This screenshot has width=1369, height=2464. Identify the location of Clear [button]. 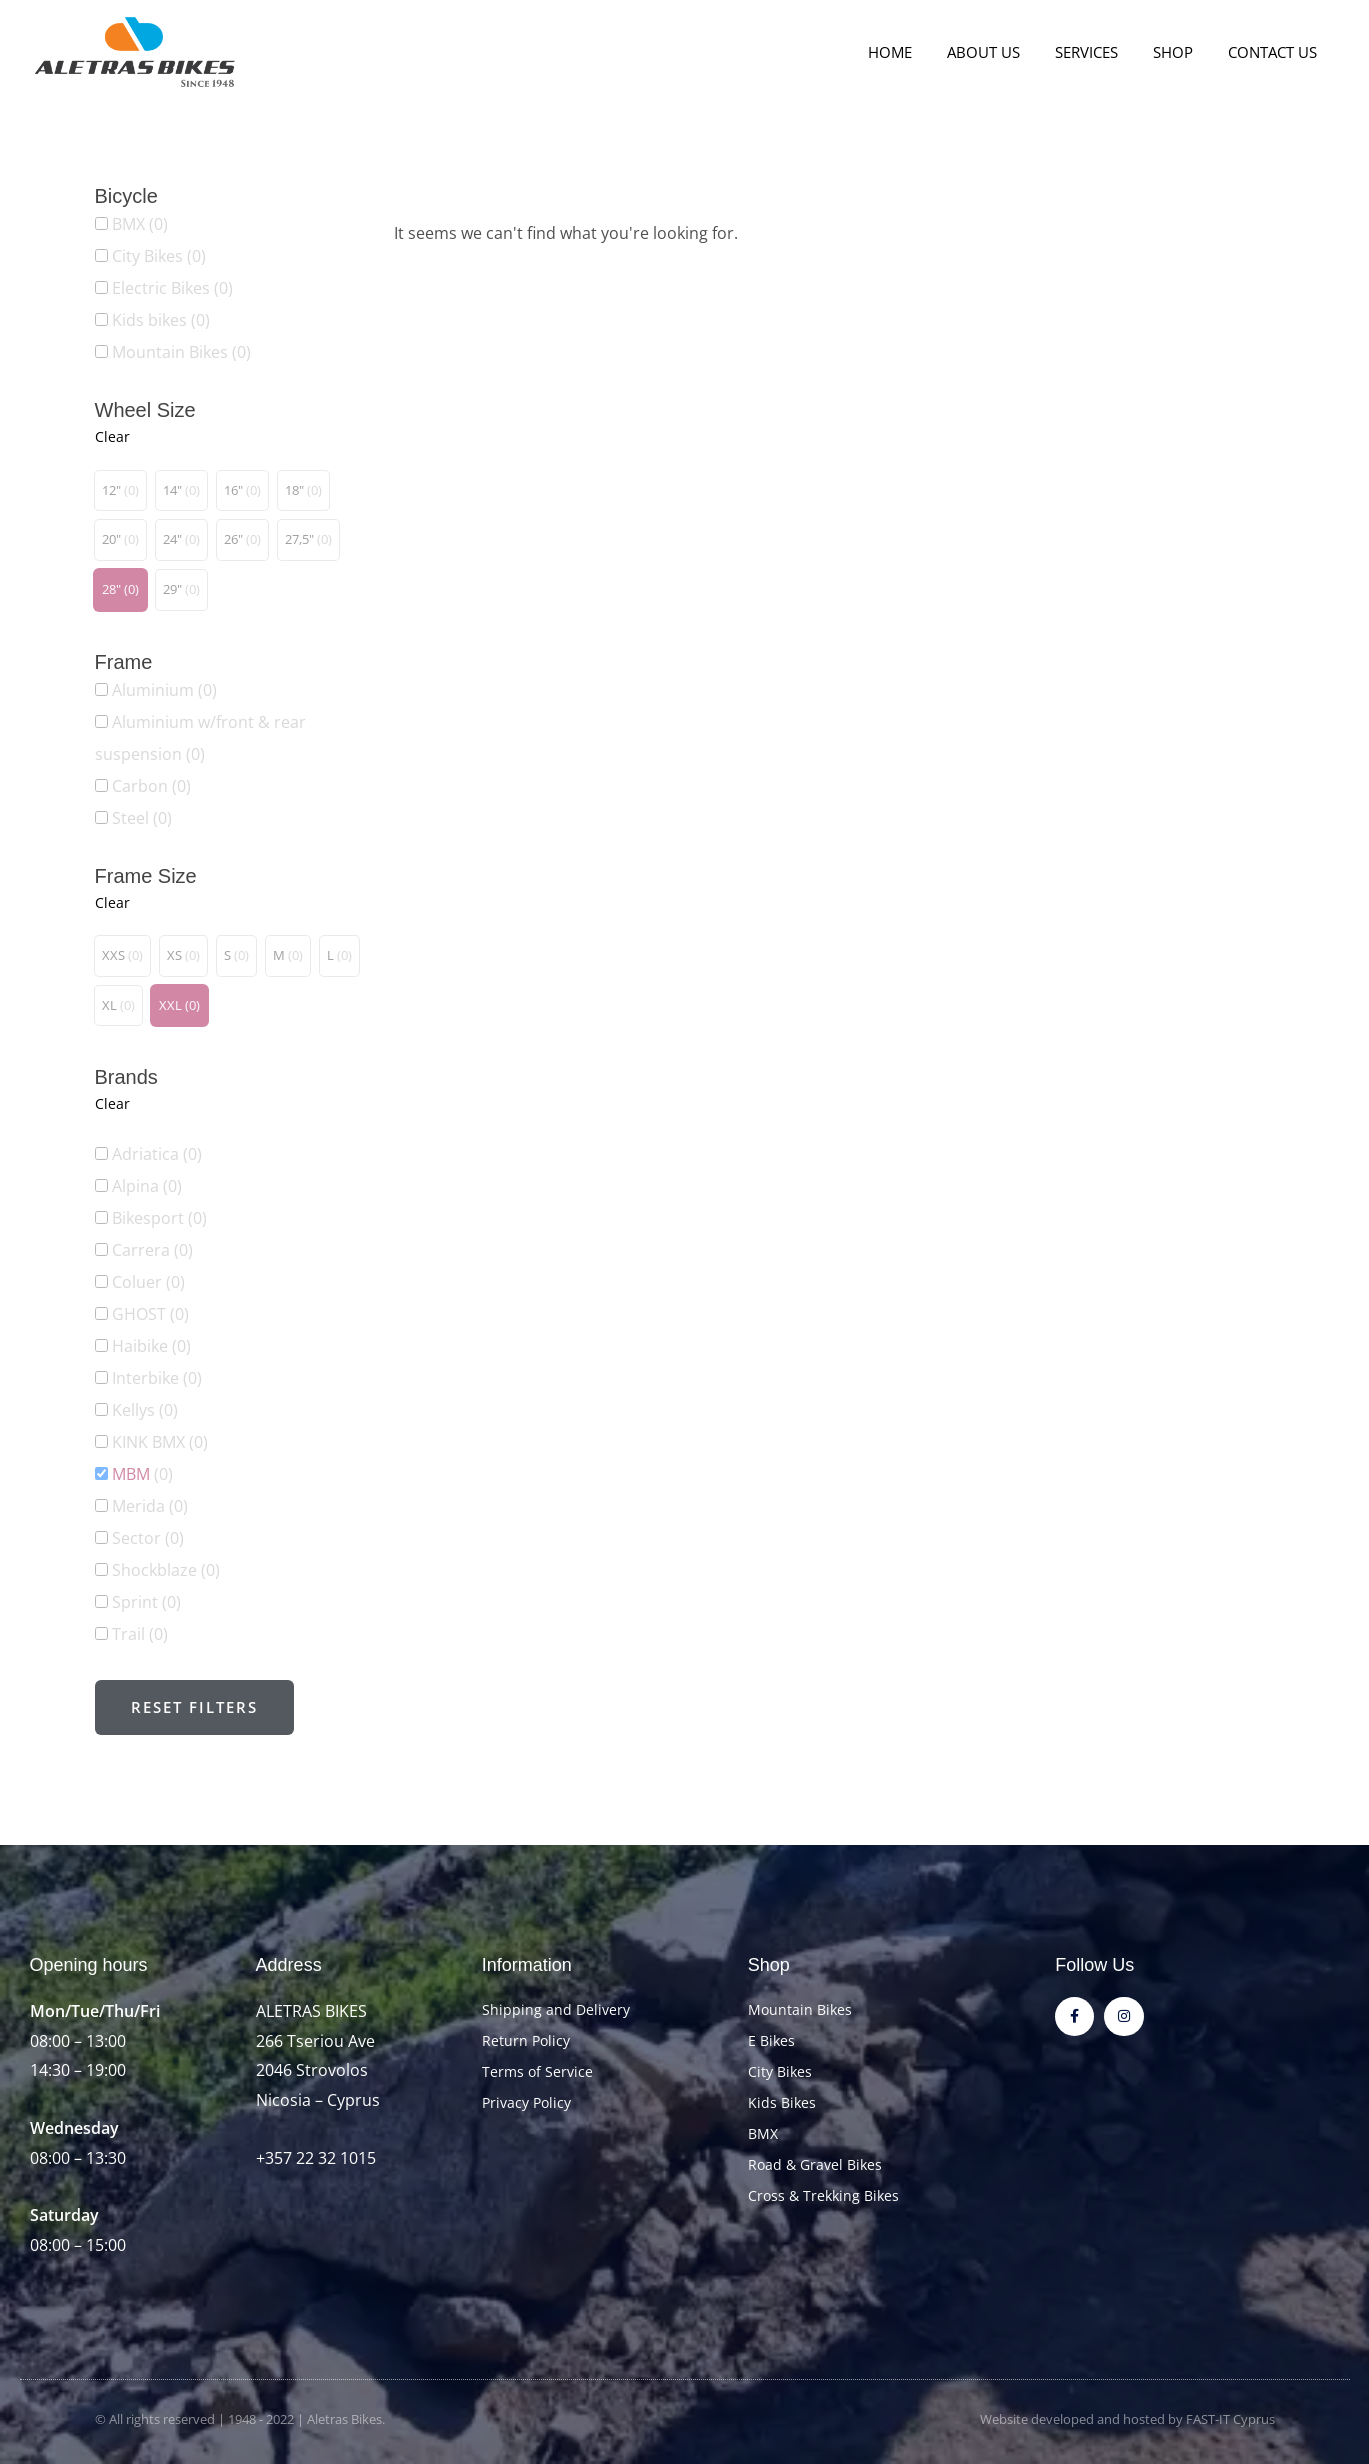
(112, 436).